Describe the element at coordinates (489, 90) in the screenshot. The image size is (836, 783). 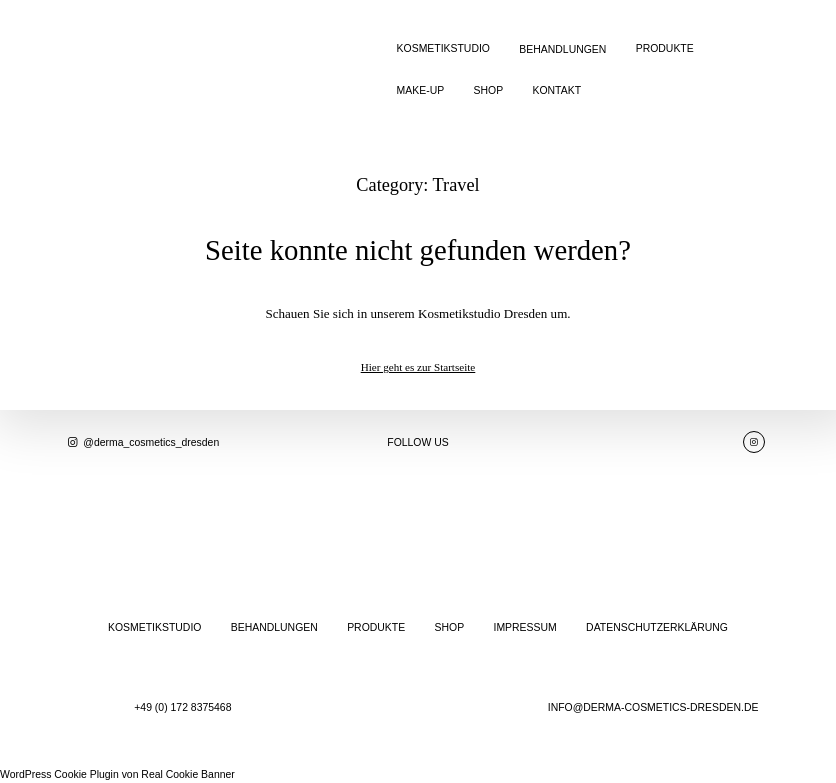
I see `SHOP` at that location.